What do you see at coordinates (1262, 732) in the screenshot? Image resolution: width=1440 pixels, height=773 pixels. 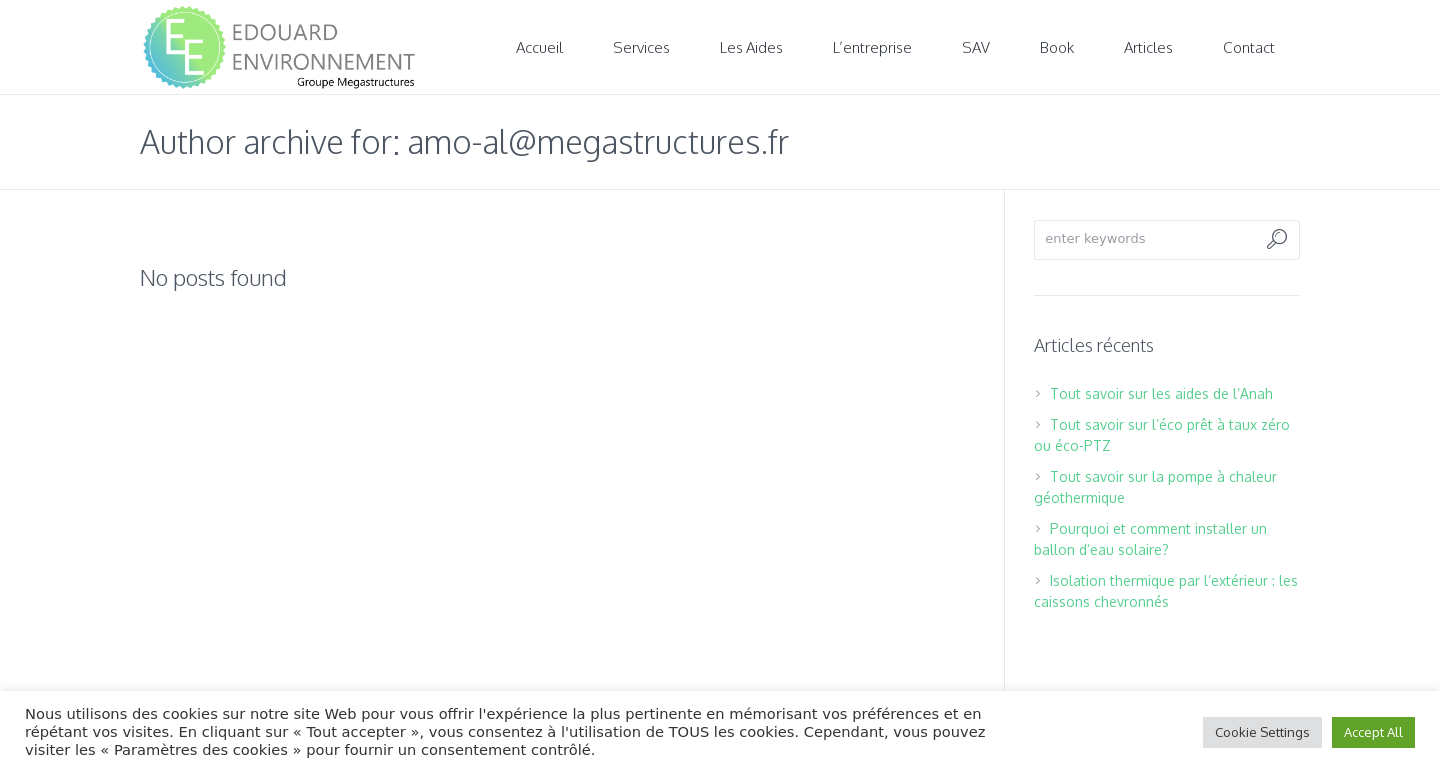 I see `Cookie Settings [button]` at bounding box center [1262, 732].